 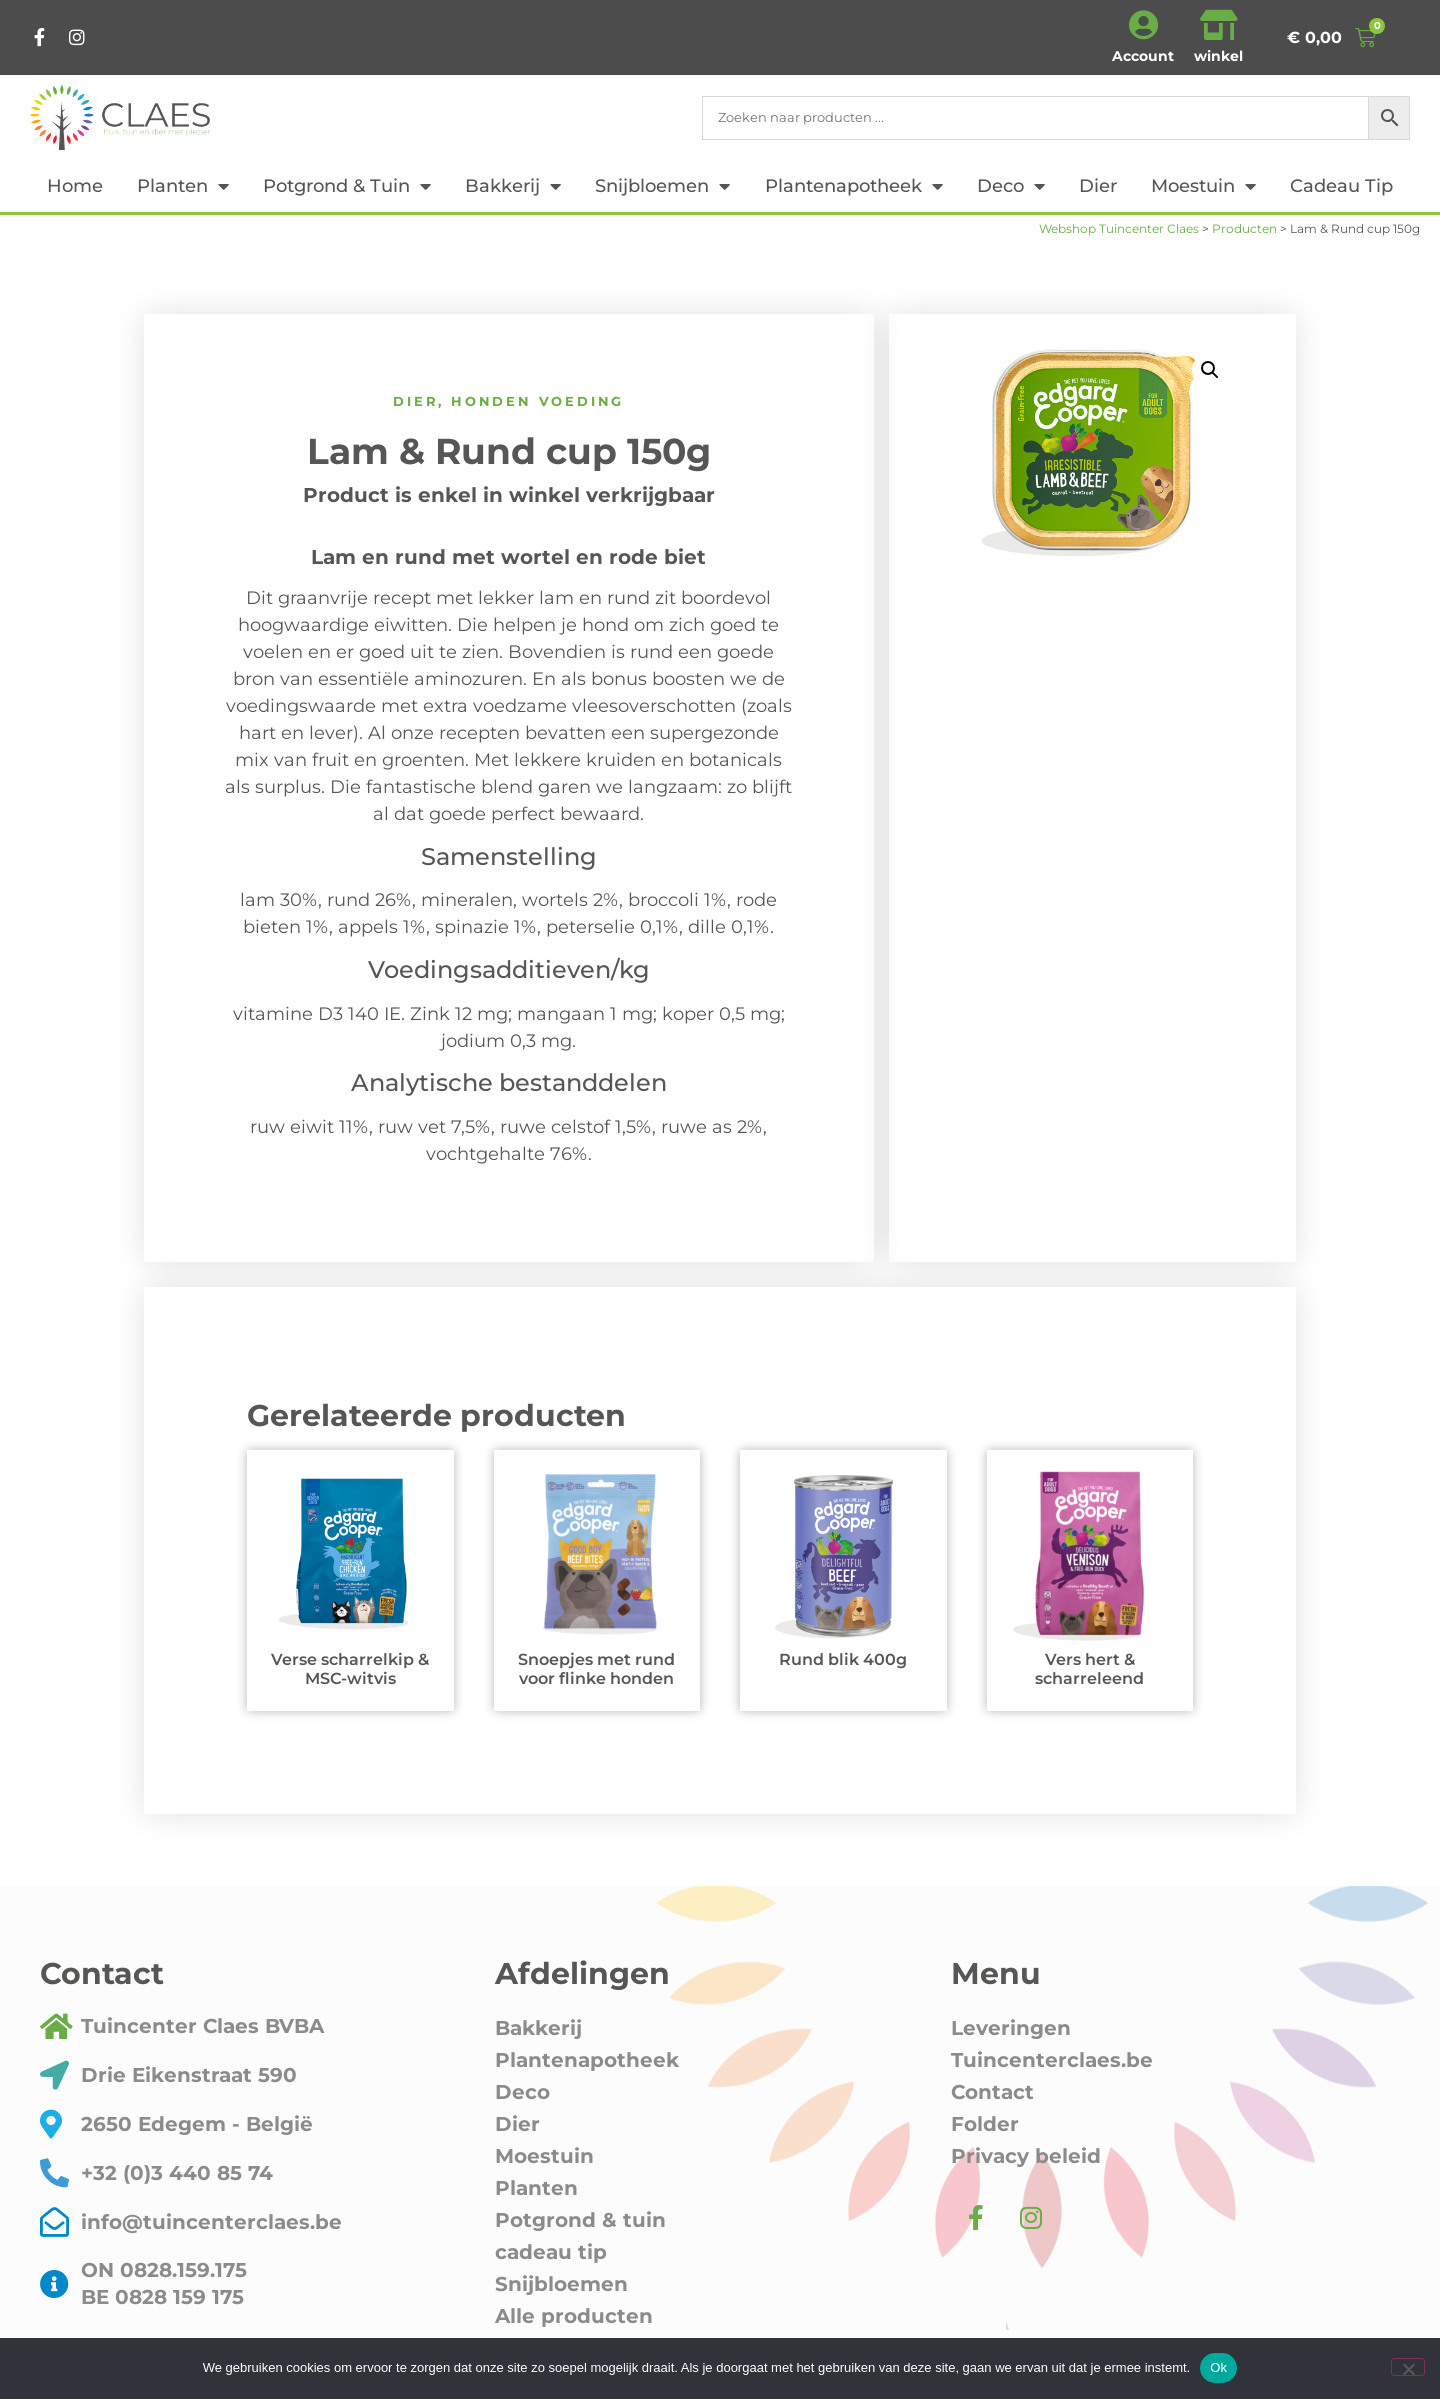 I want to click on cadeau tip, so click(x=1341, y=186).